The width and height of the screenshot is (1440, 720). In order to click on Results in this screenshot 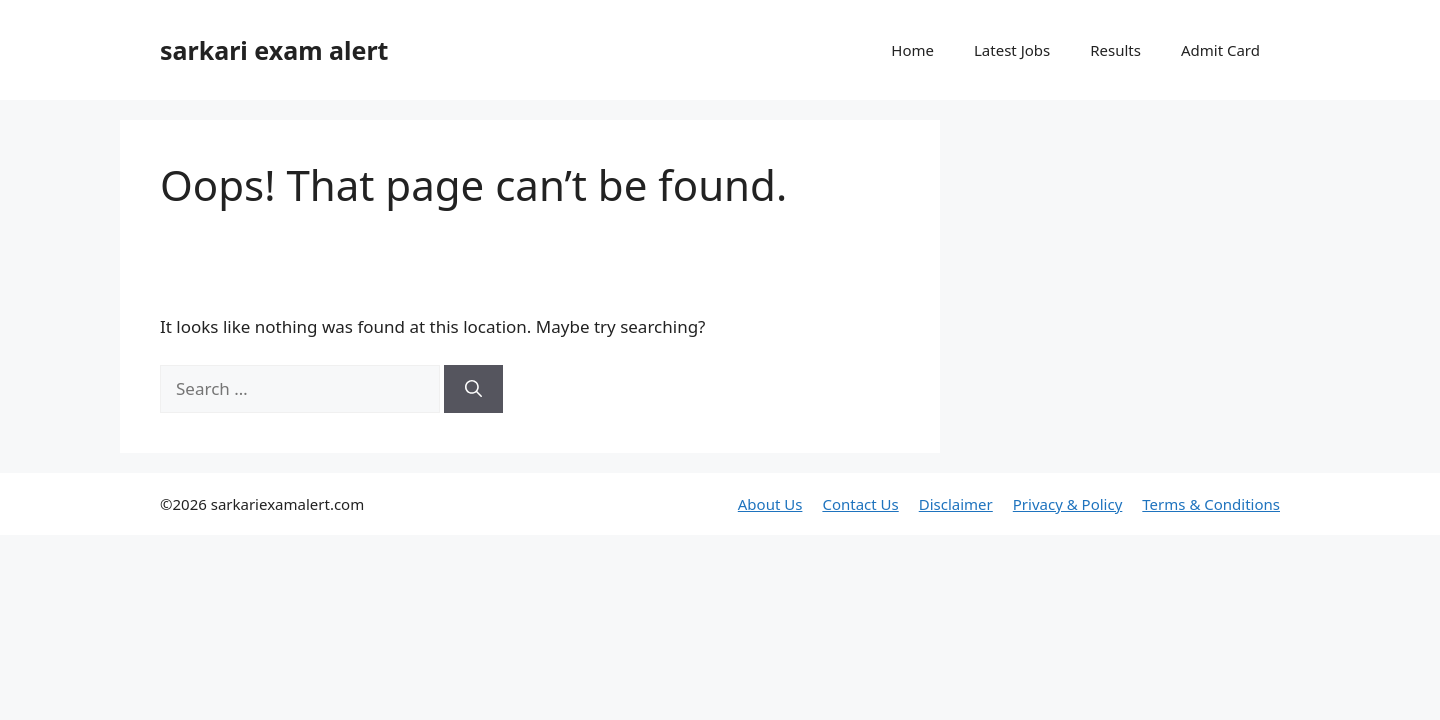, I will do `click(1115, 50)`.